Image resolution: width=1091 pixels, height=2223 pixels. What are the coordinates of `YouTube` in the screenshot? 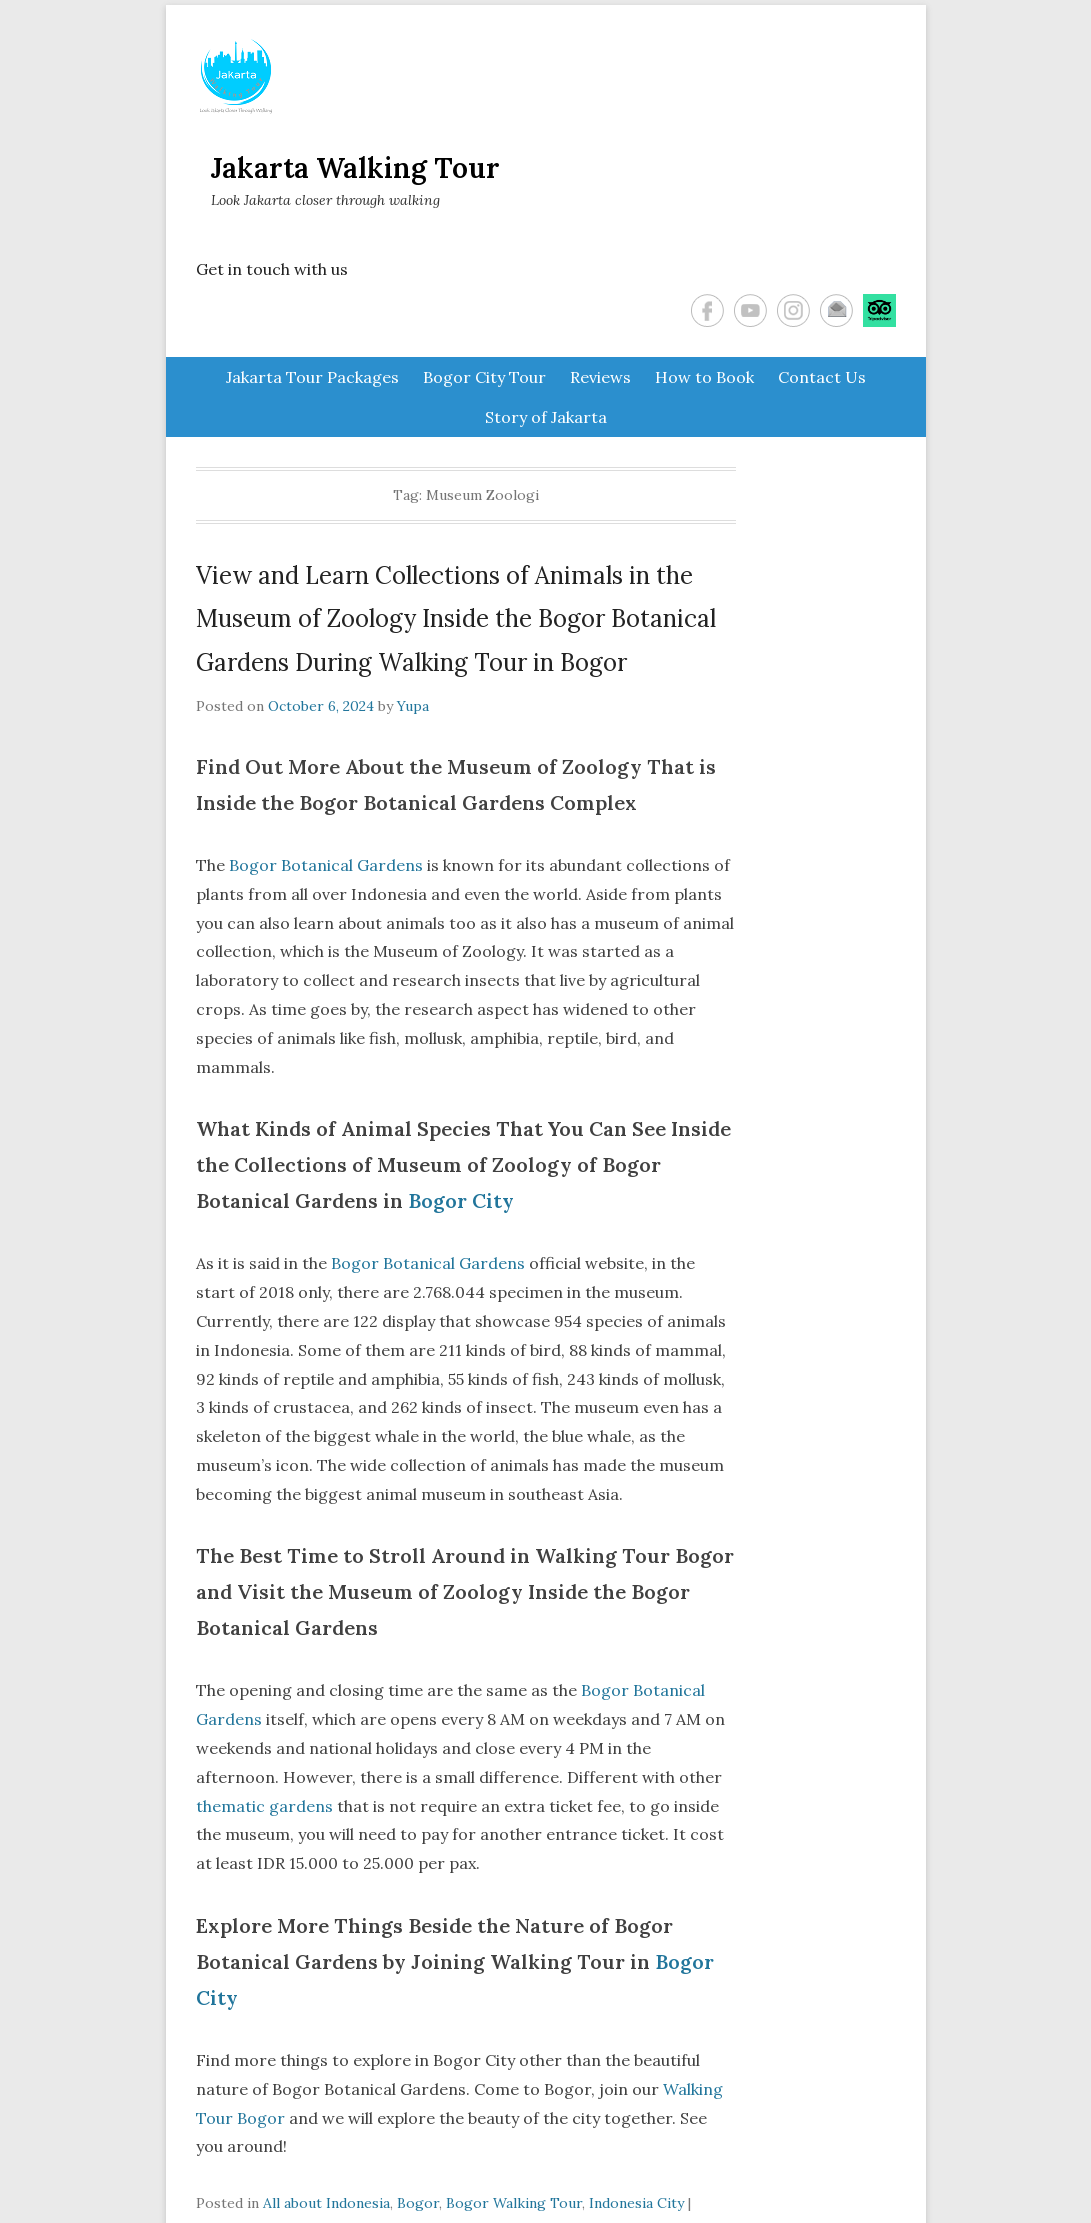 It's located at (750, 310).